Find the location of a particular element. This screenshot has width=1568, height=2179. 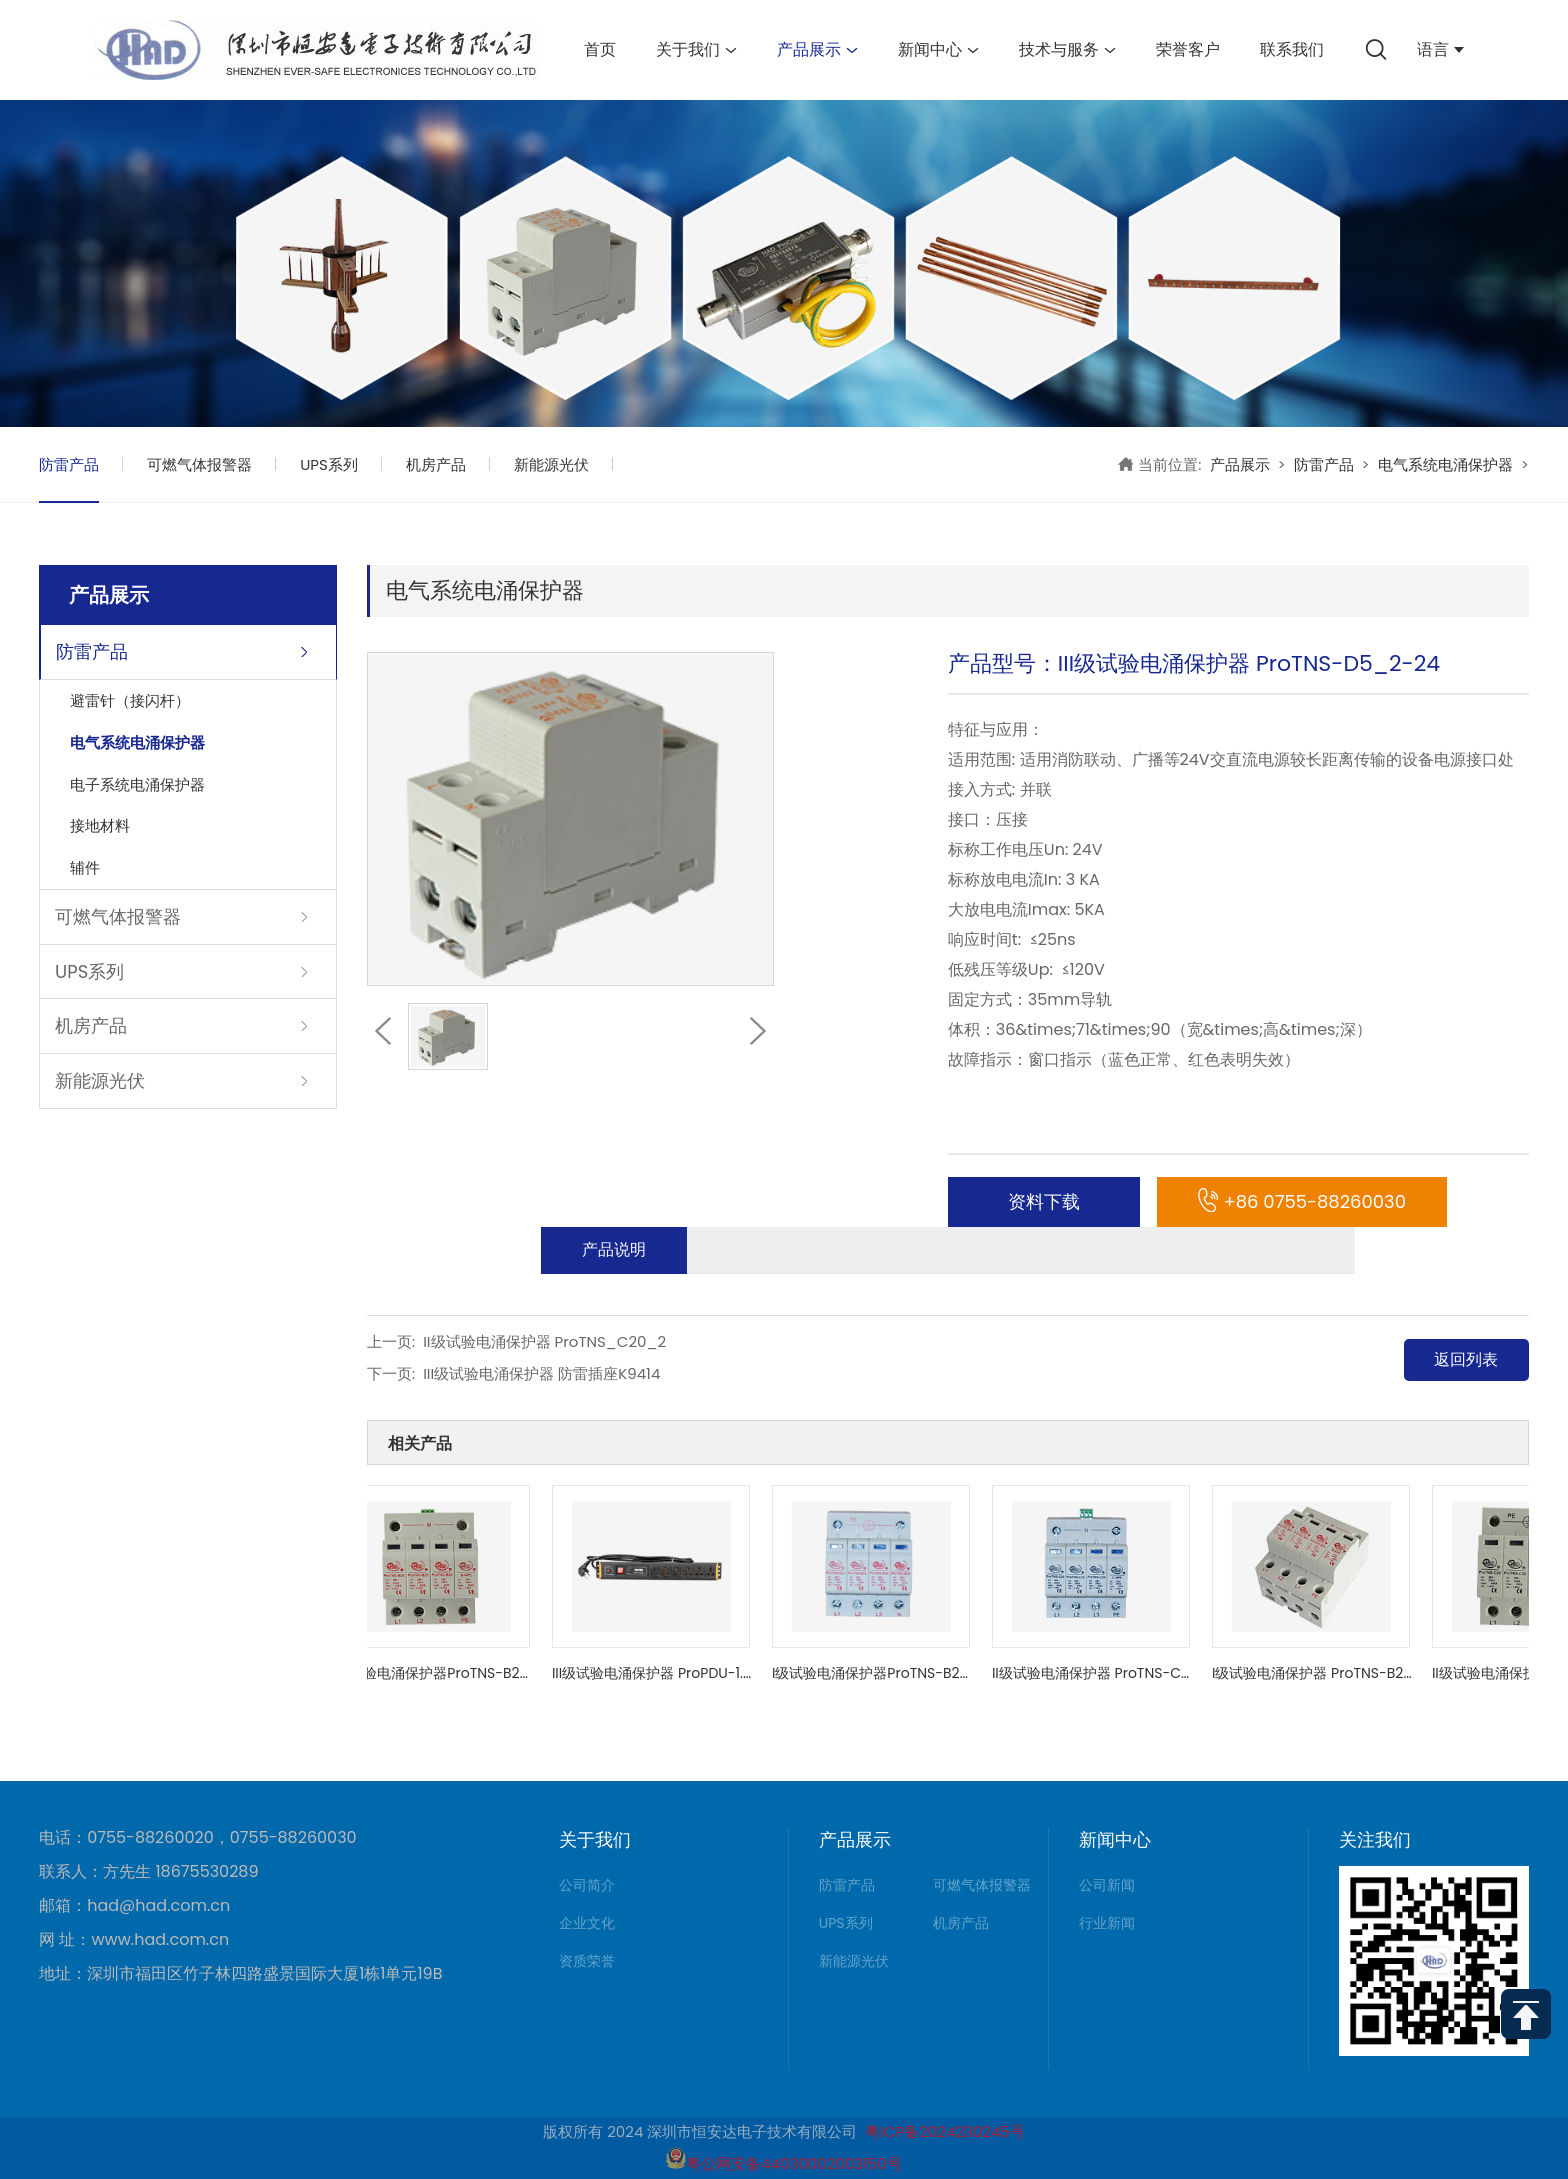

避雷针（接闪杆） is located at coordinates (130, 700).